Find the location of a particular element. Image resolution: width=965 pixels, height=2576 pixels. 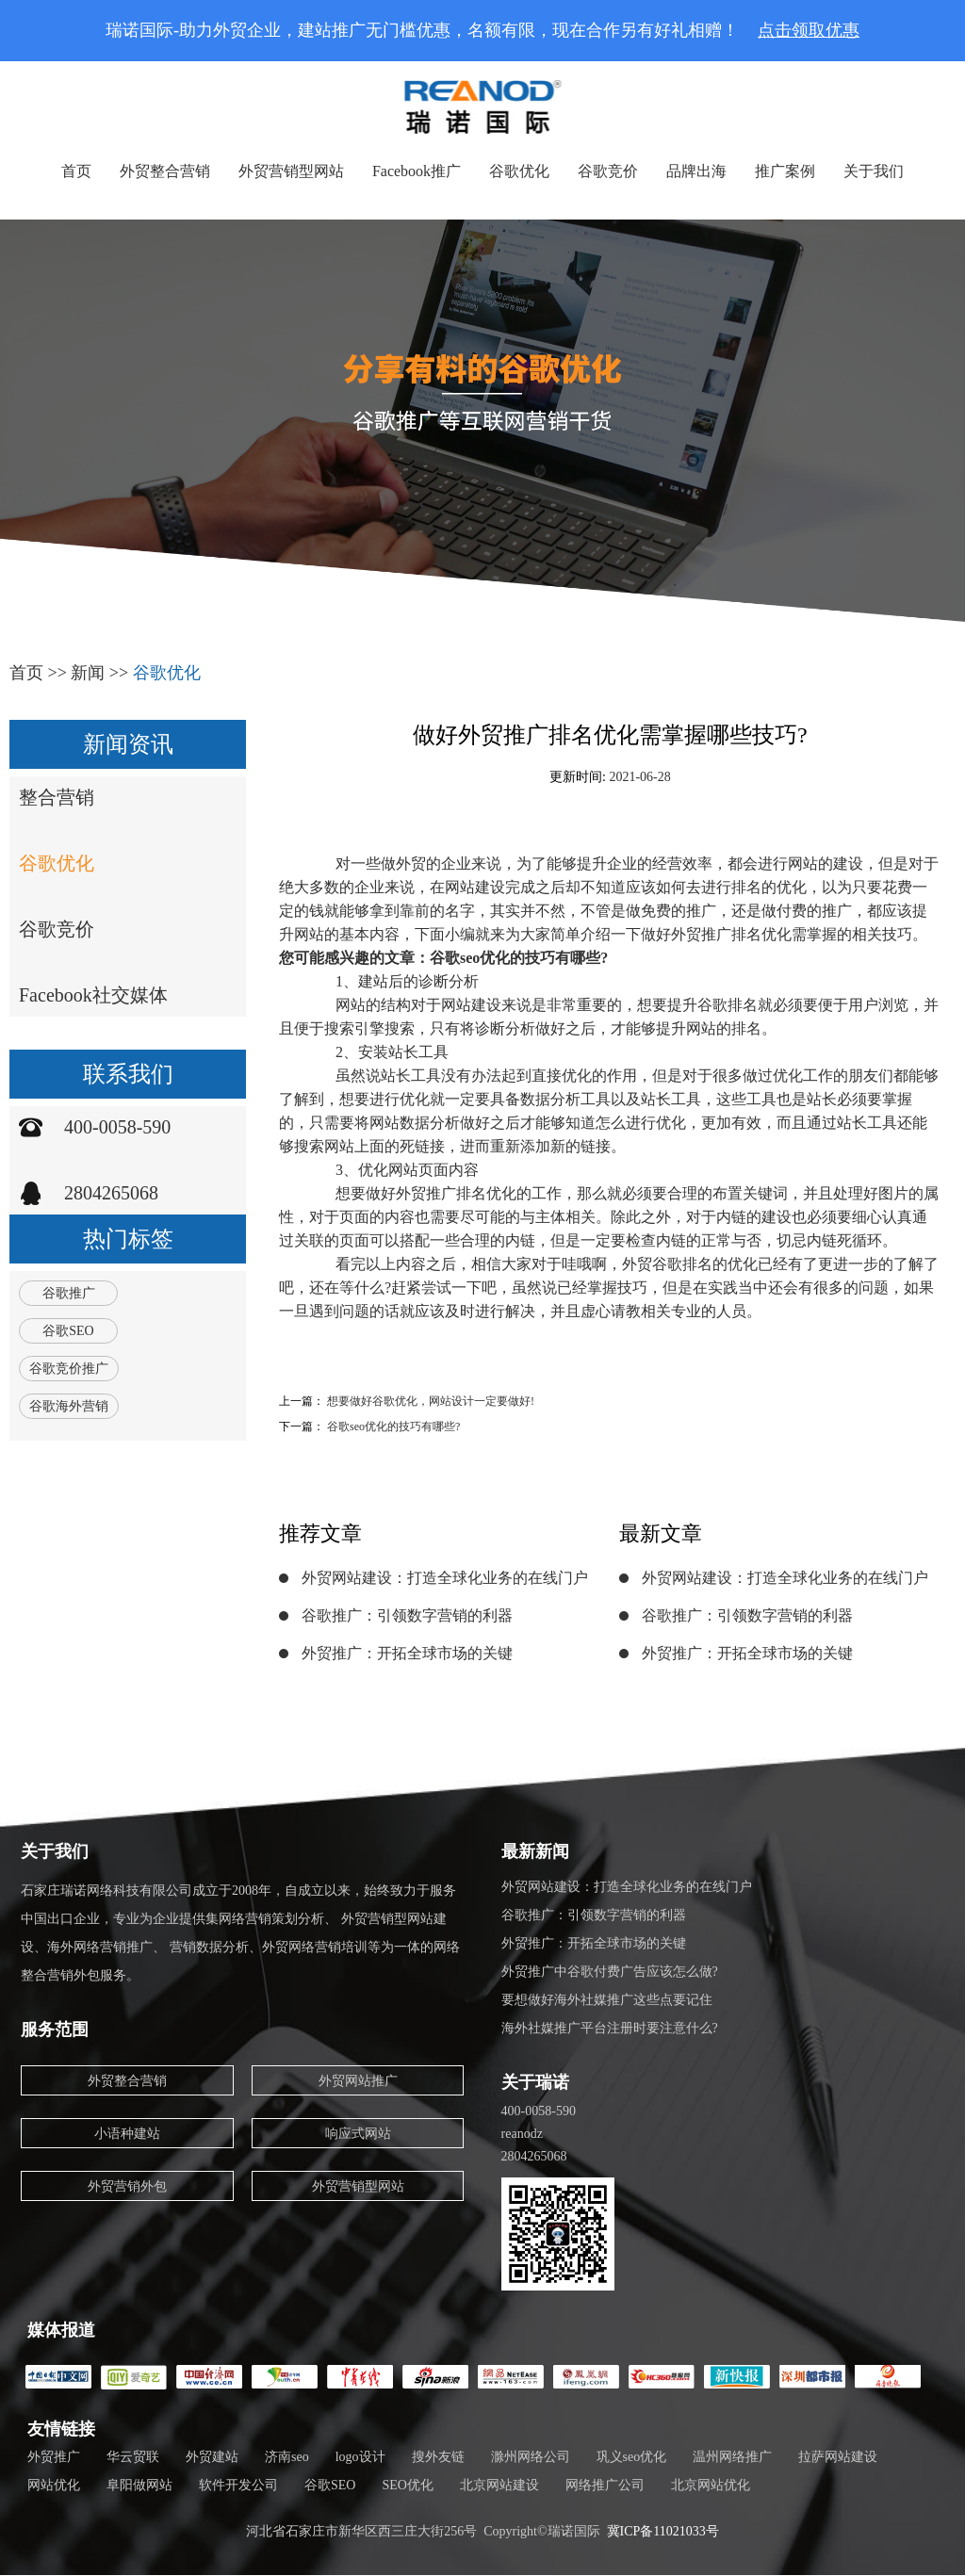

推广案例 is located at coordinates (785, 171).